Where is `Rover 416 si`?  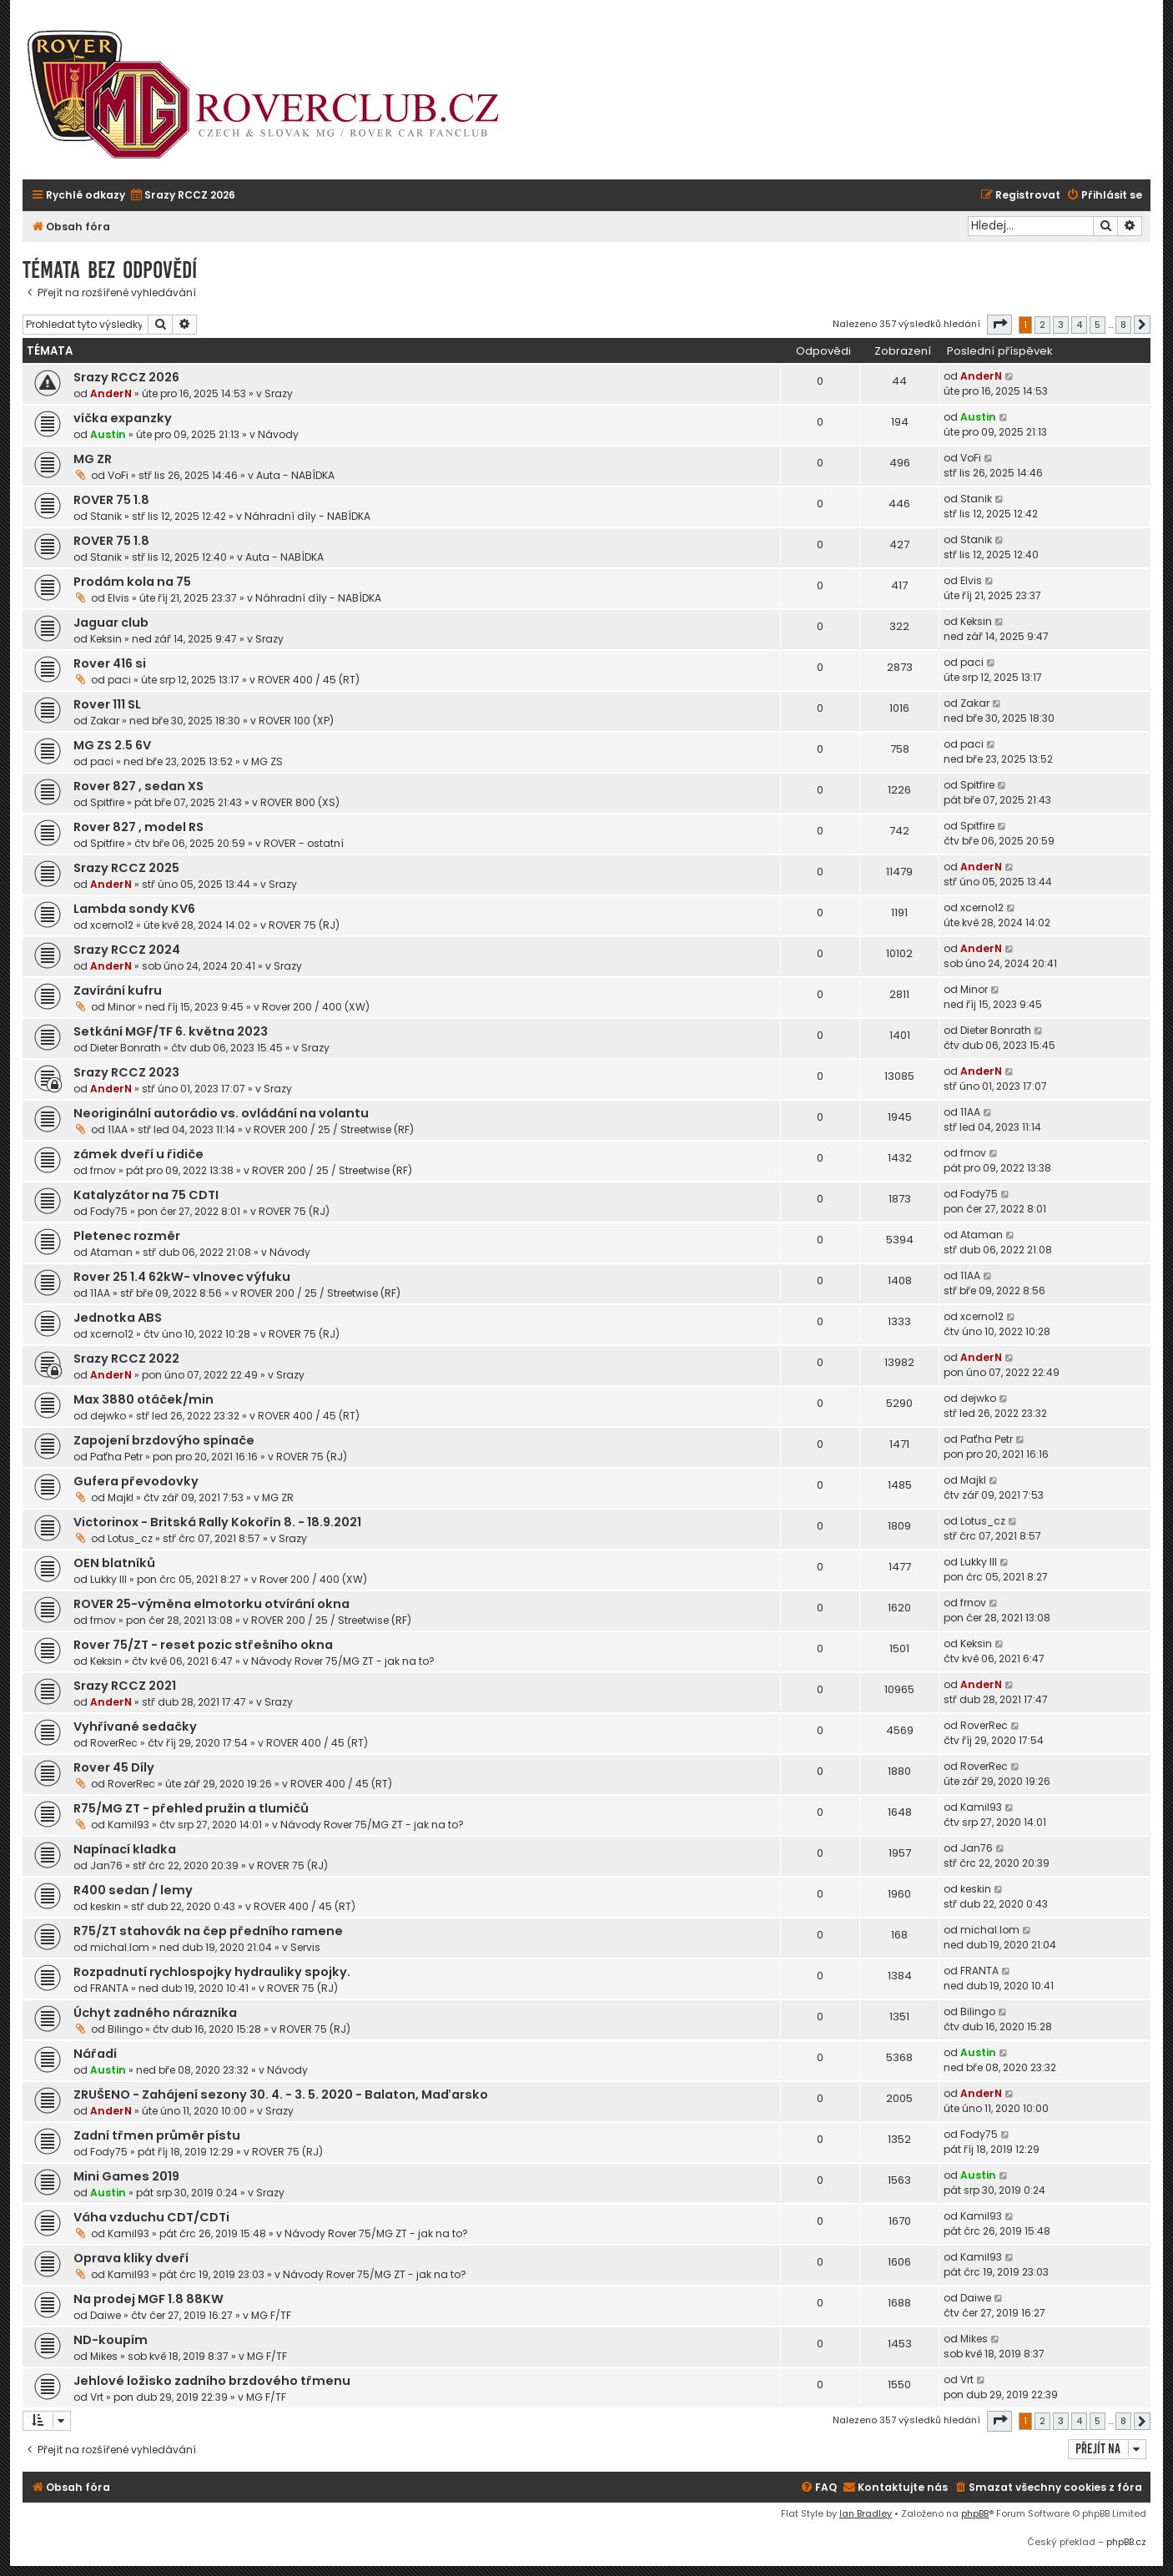 Rover 416 si is located at coordinates (109, 663).